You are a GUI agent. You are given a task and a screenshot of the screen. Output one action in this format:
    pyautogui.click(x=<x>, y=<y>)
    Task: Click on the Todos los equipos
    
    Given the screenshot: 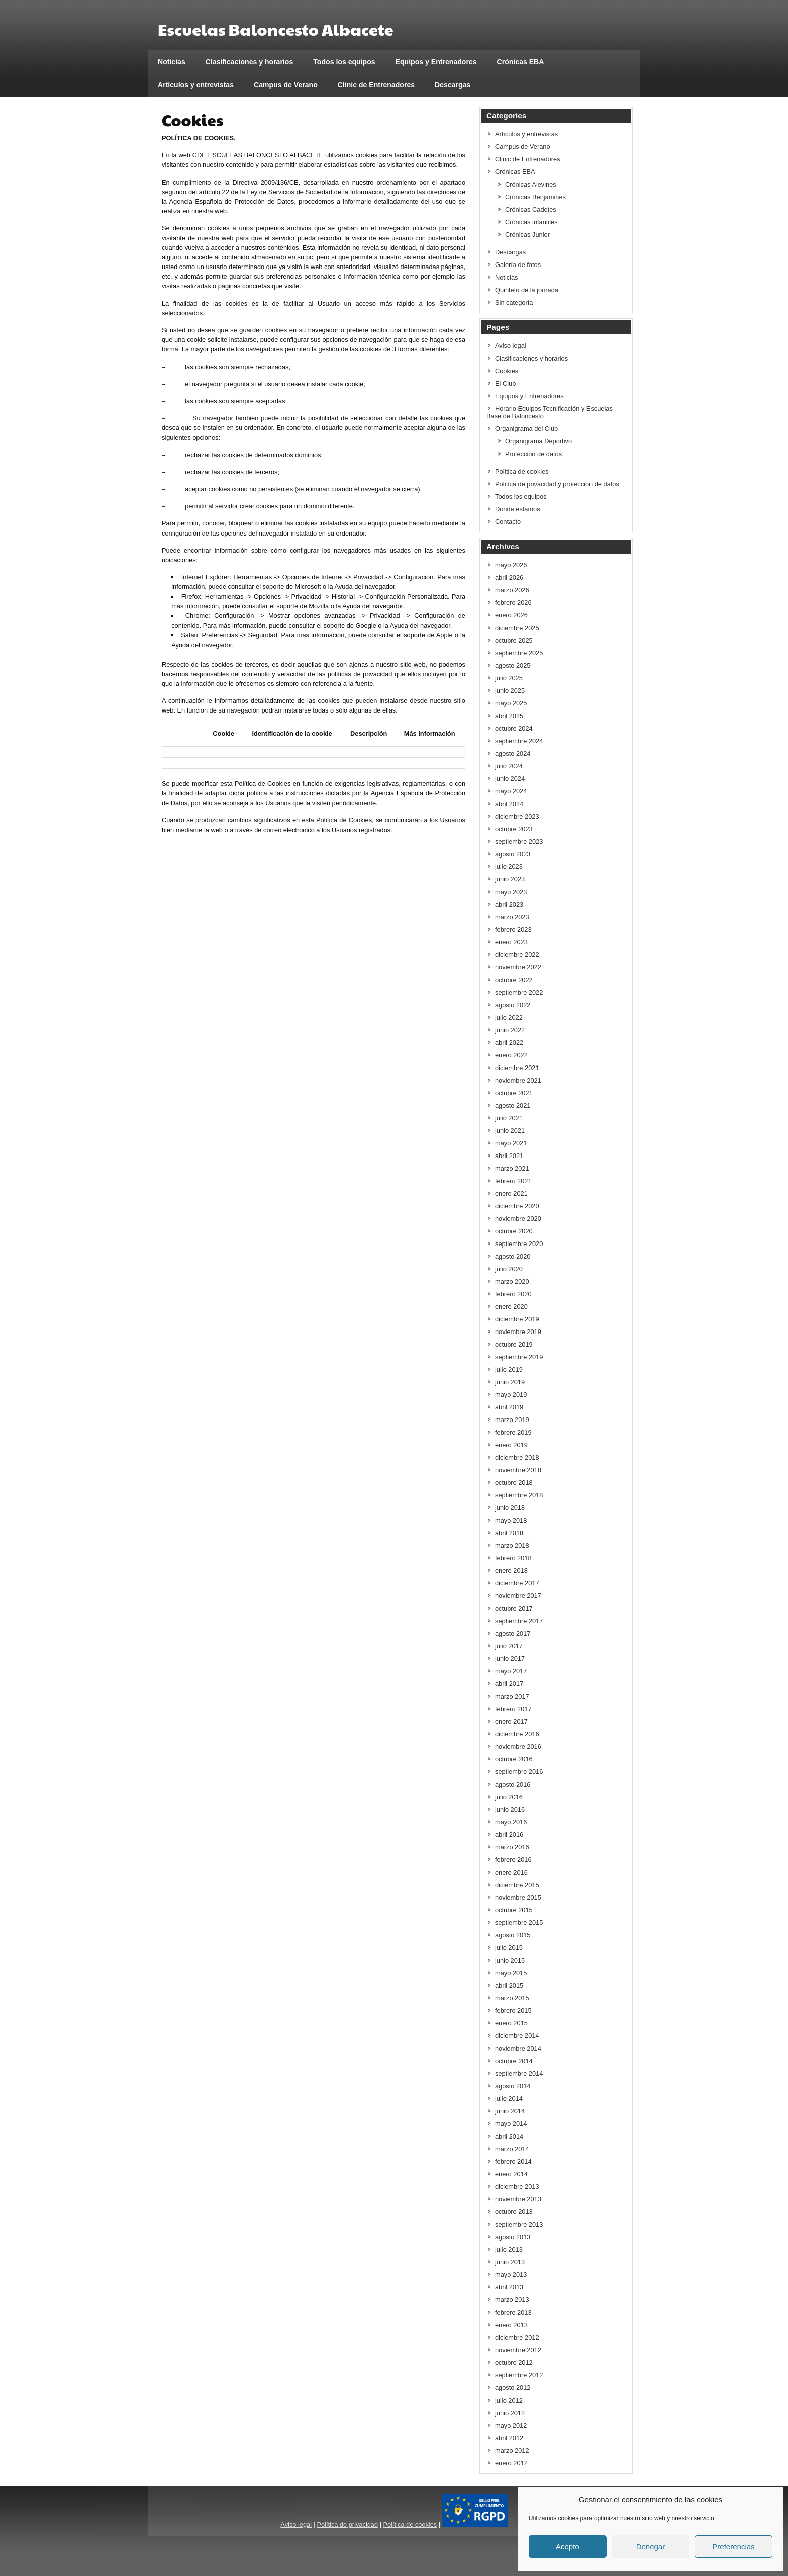 What is the action you would take?
    pyautogui.click(x=344, y=62)
    